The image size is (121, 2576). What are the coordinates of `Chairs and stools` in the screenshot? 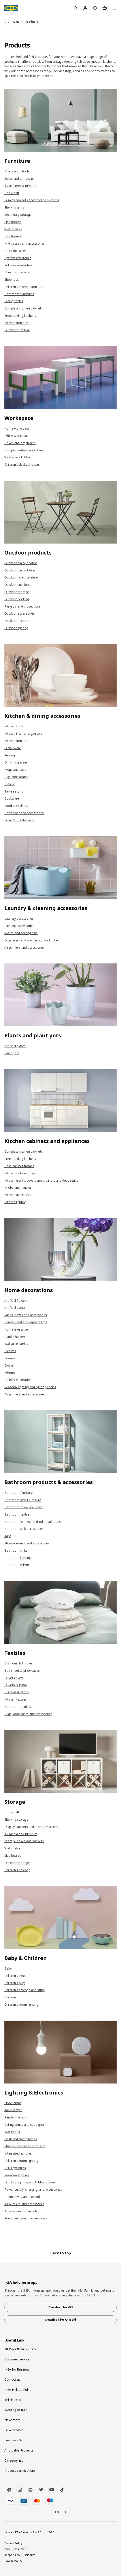 It's located at (16, 171).